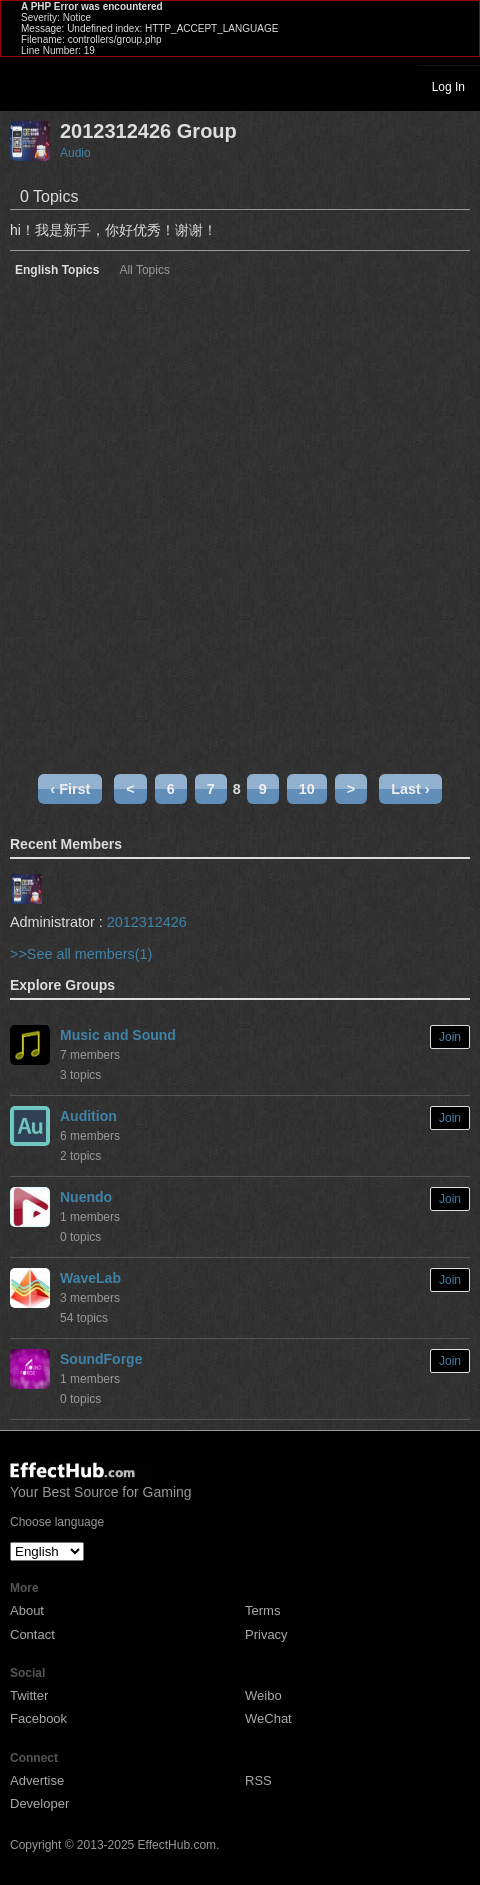  Describe the element at coordinates (262, 1610) in the screenshot. I see `Terms` at that location.